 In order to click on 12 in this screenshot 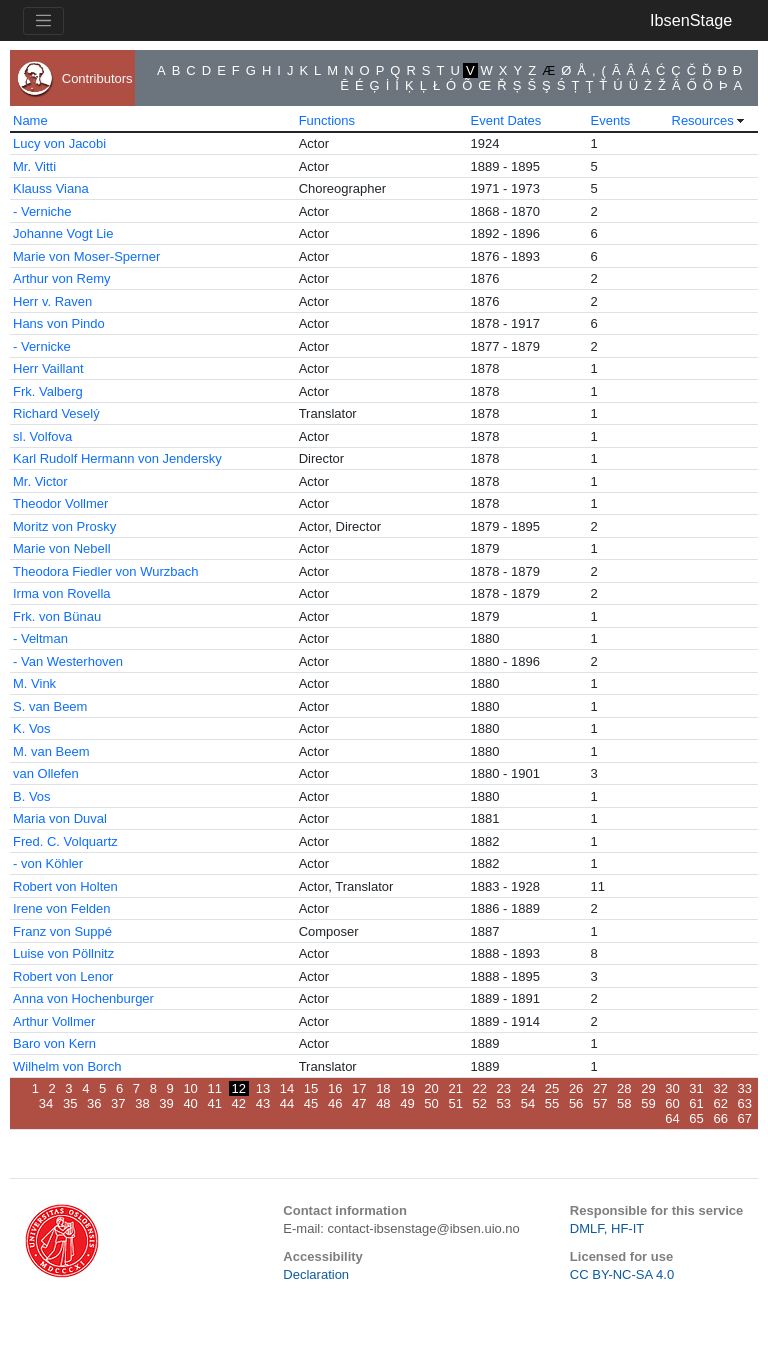, I will do `click(239, 1088)`.